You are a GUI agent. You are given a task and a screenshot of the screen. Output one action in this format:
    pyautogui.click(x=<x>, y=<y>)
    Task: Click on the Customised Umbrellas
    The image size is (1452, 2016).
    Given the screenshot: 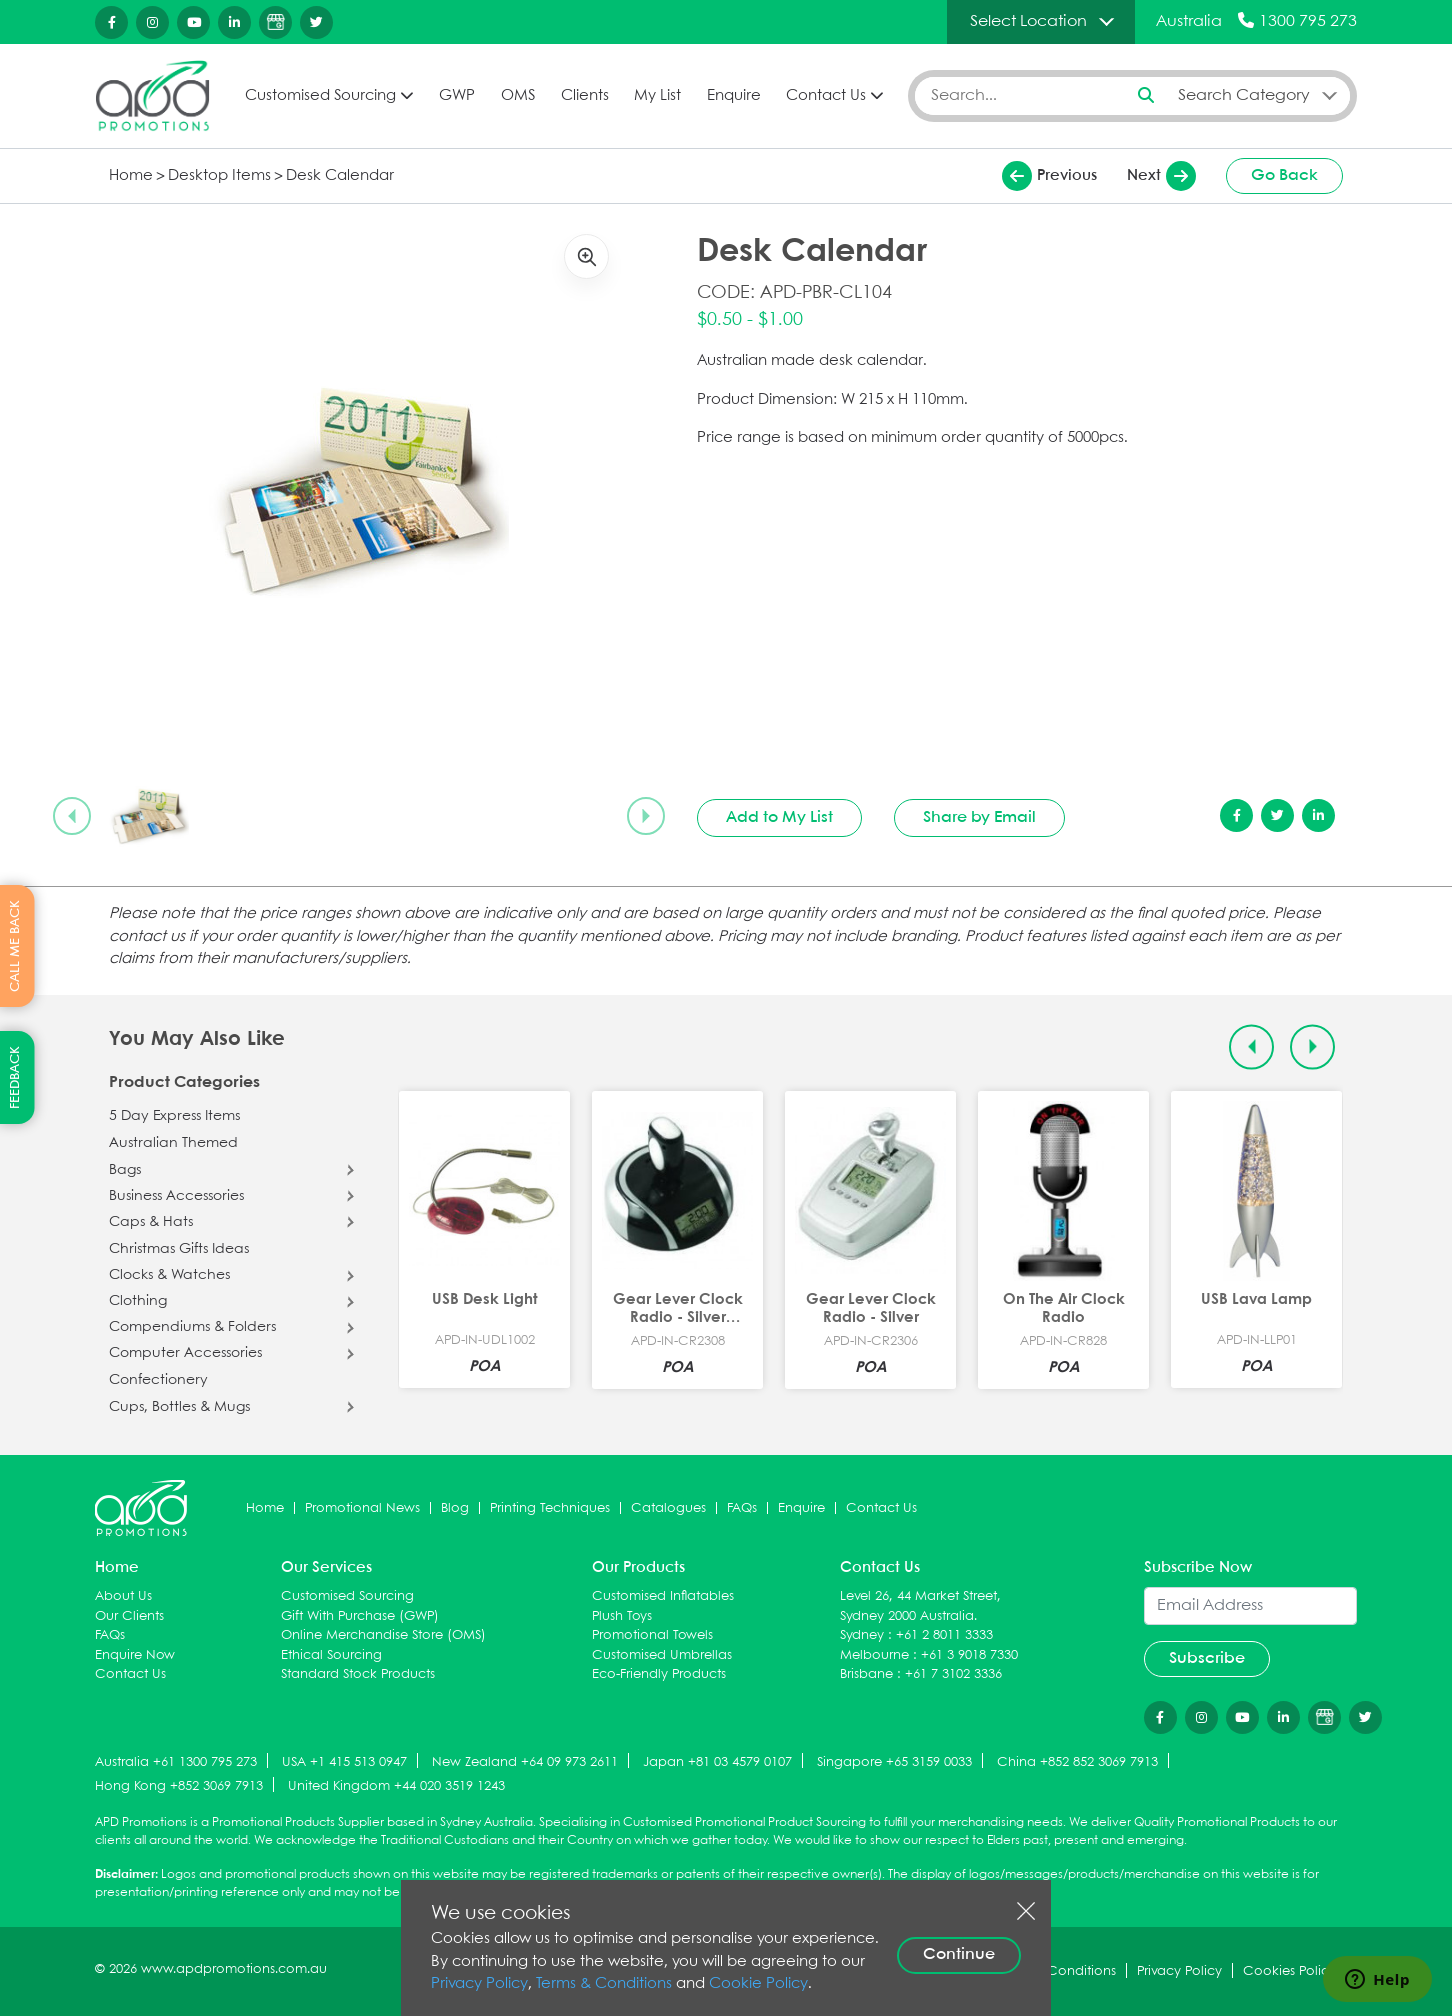 What is the action you would take?
    pyautogui.click(x=662, y=1655)
    